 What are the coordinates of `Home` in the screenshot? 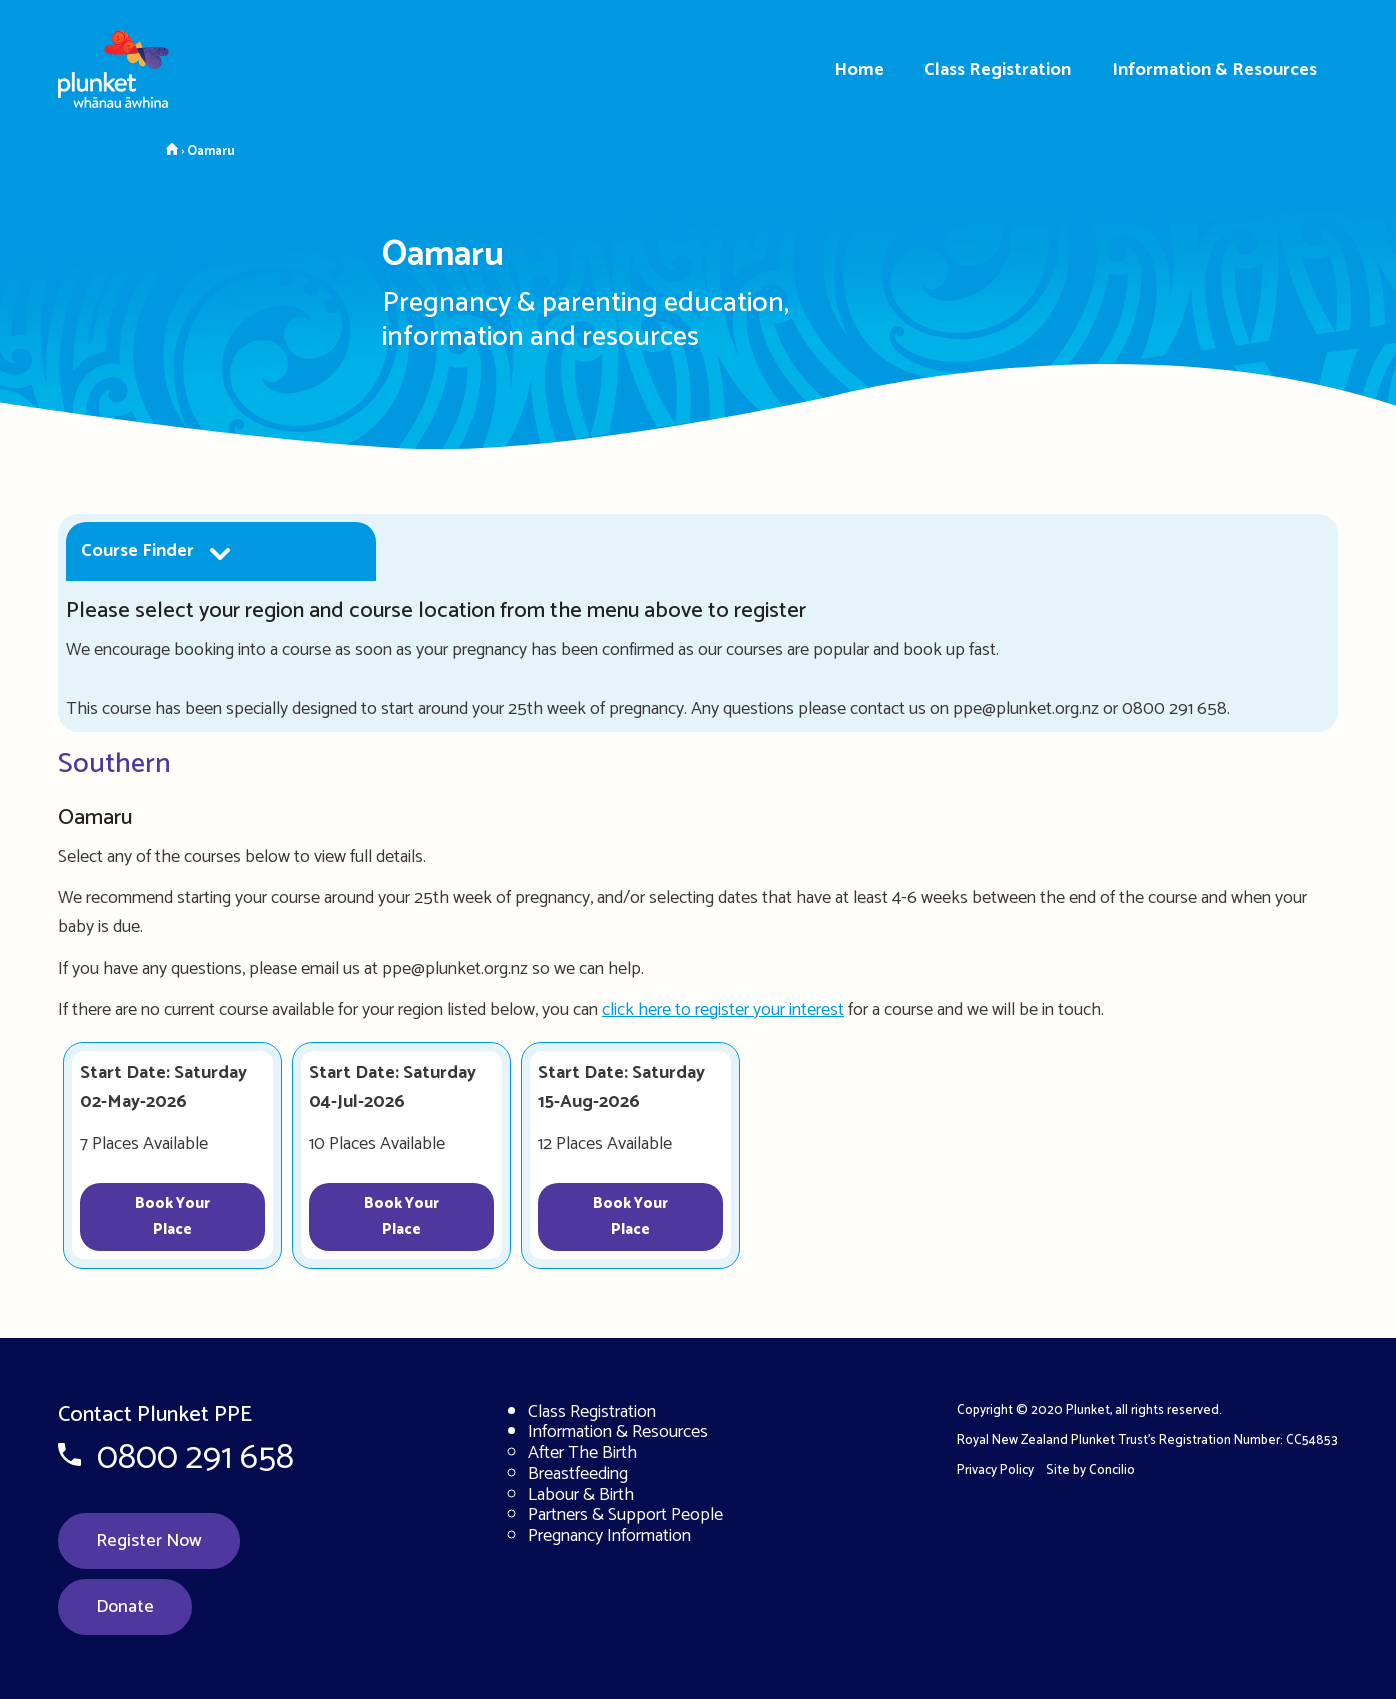 It's located at (859, 70).